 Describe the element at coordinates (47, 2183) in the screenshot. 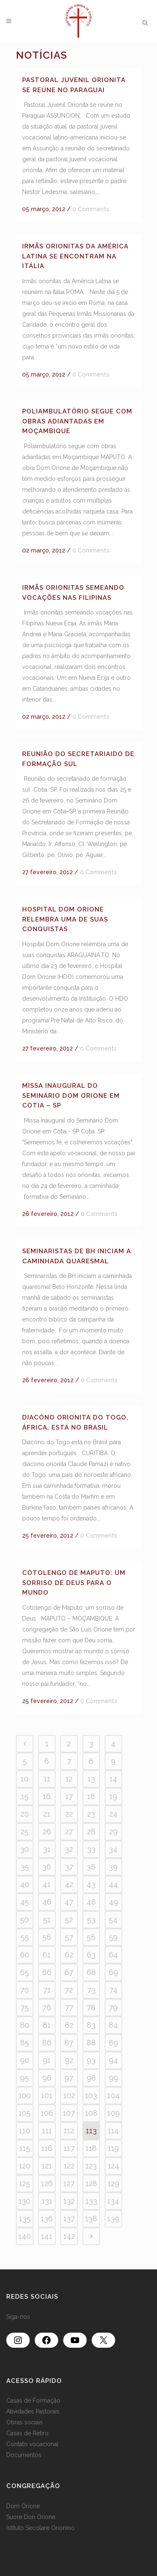

I see `126` at that location.